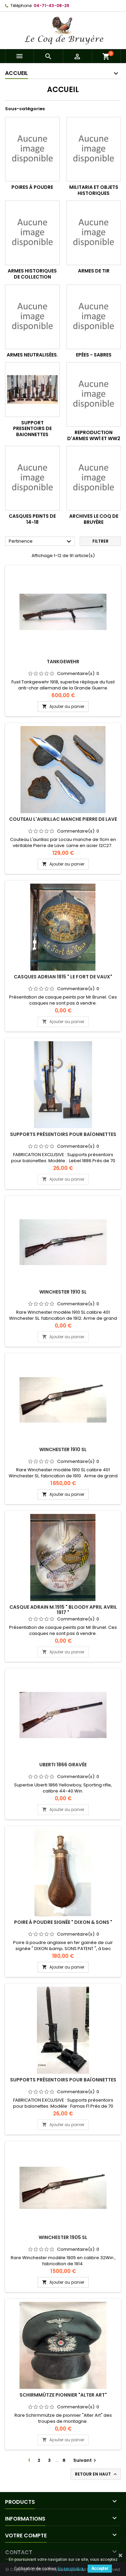  Describe the element at coordinates (63, 1610) in the screenshot. I see `Casque Adrain M.1915 " Bloody April Avril 1917 "` at that location.